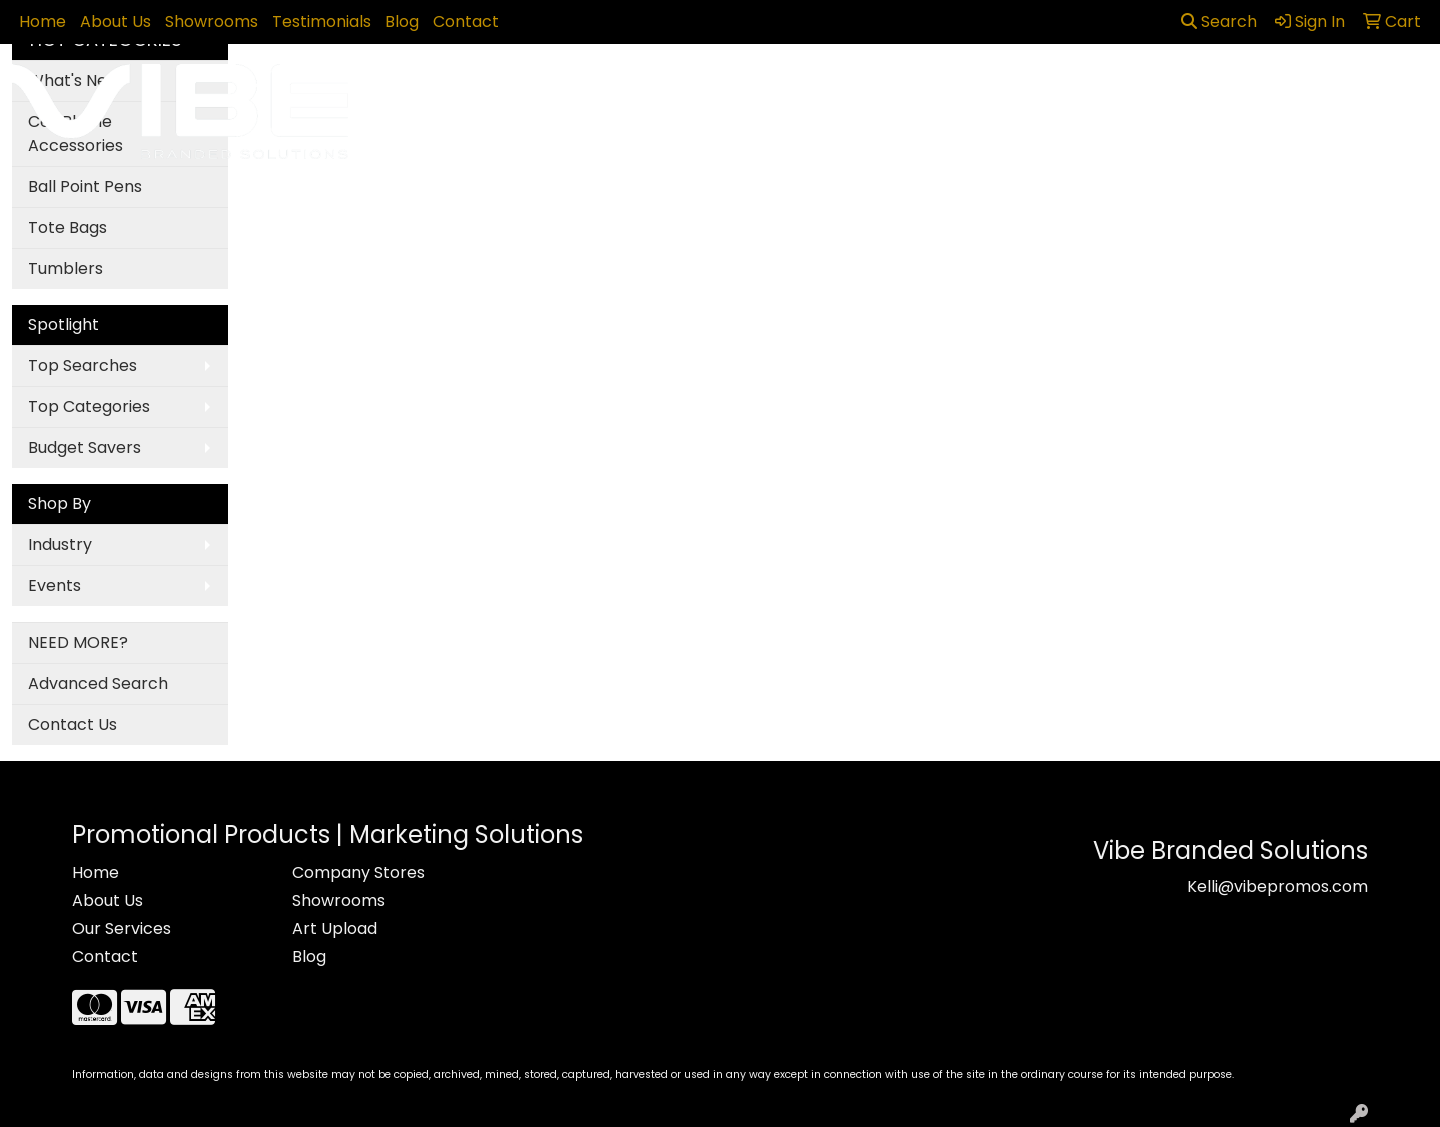 This screenshot has width=1440, height=1127. Describe the element at coordinates (641, 116) in the screenshot. I see `Bags [button]` at that location.